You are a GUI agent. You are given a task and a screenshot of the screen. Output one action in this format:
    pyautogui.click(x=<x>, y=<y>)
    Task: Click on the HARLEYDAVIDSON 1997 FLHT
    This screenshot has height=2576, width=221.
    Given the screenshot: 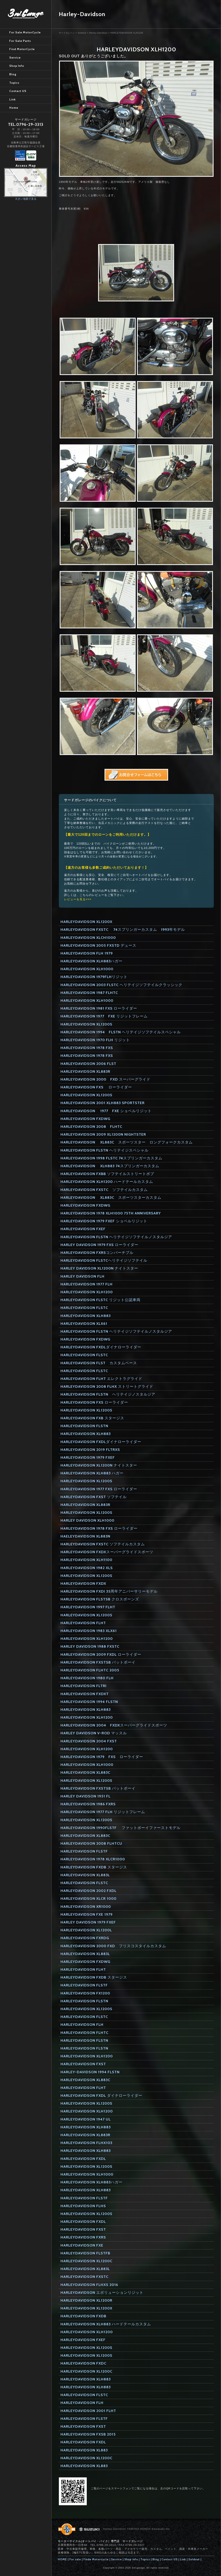 What is the action you would take?
    pyautogui.click(x=88, y=1607)
    